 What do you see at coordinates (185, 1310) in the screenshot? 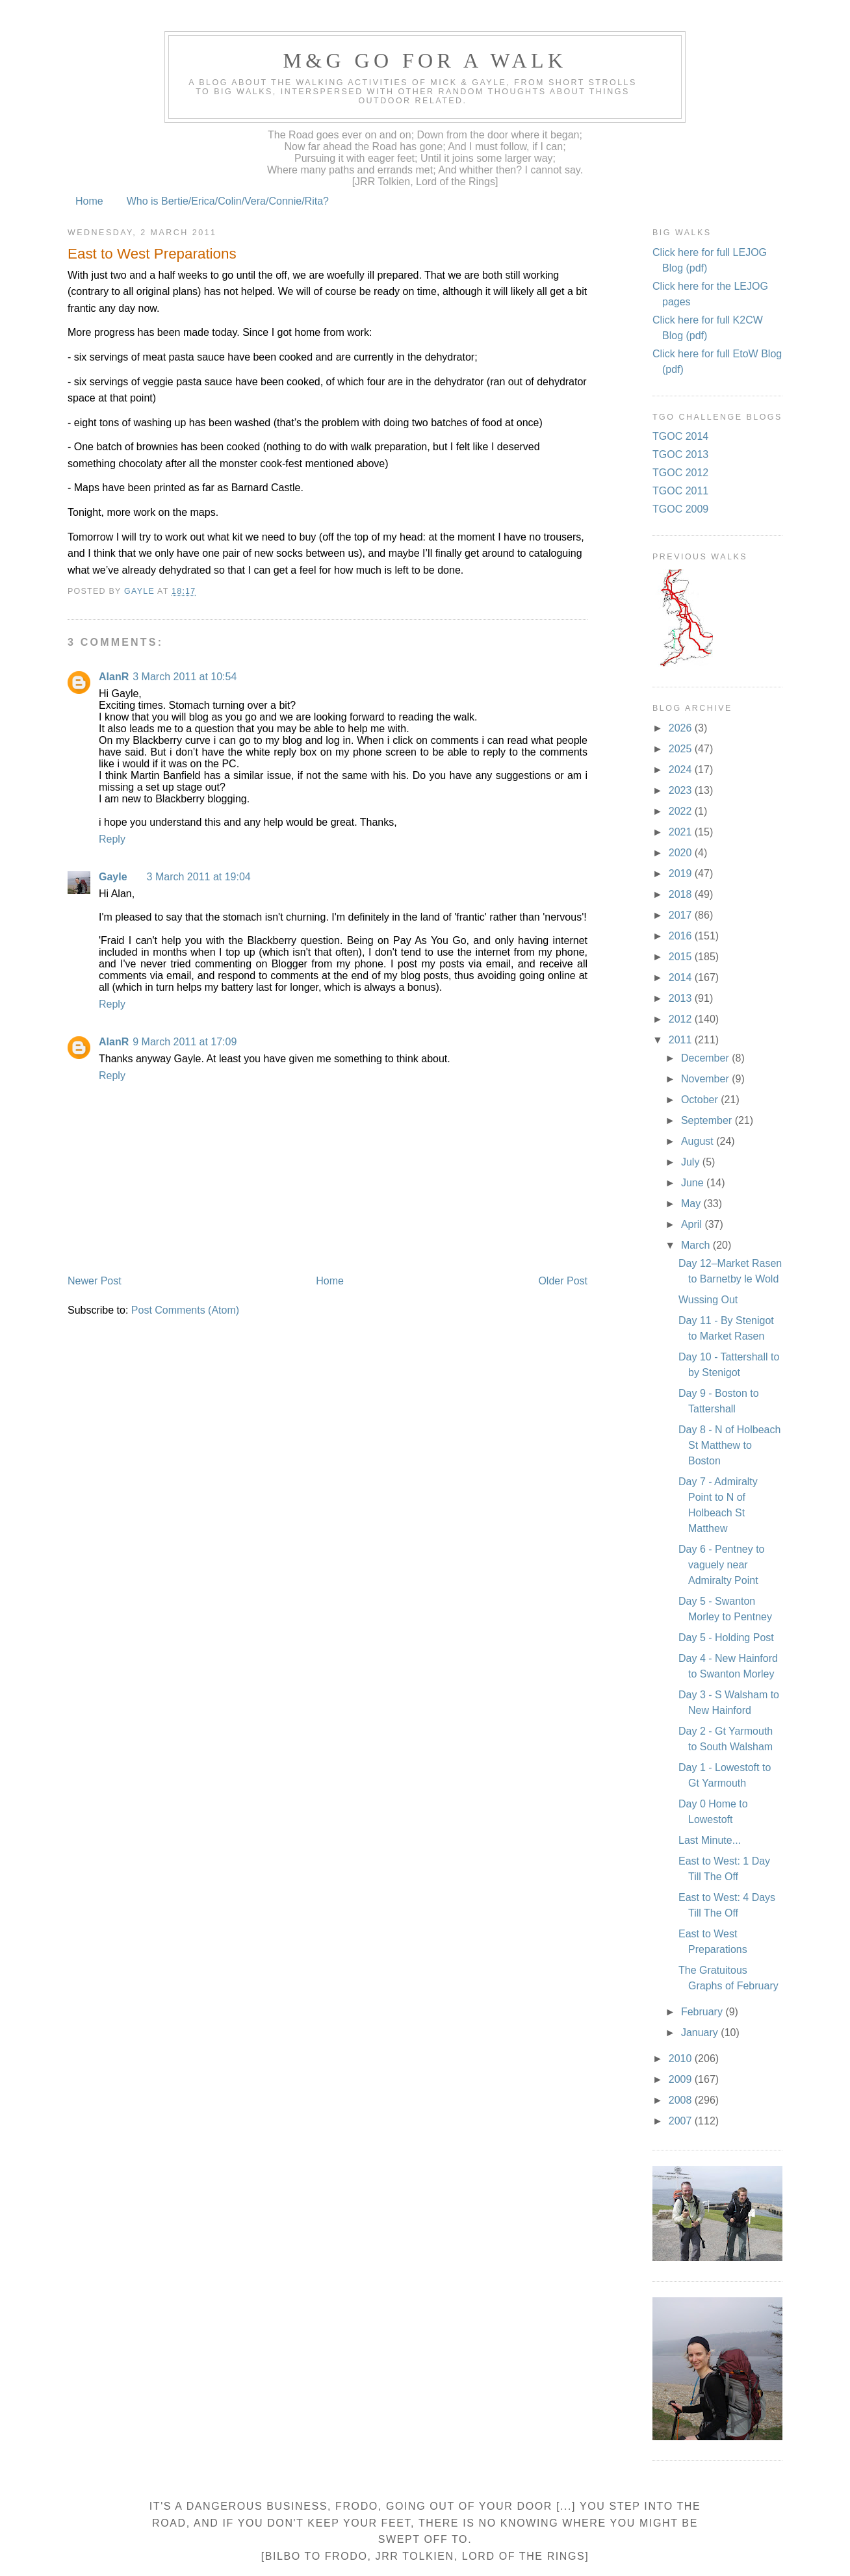
I see `Post Comments (Atom)` at bounding box center [185, 1310].